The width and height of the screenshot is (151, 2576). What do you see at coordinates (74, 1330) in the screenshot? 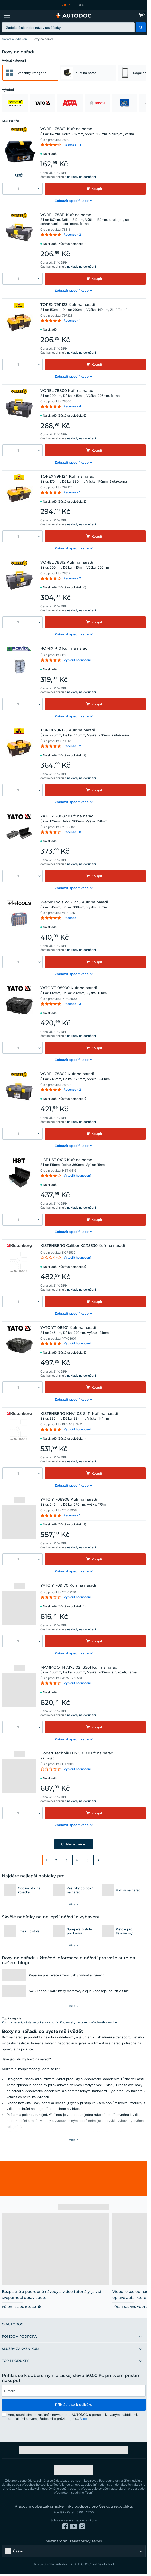
I see `YATO YT-08901 Kufr na naradi` at bounding box center [74, 1330].